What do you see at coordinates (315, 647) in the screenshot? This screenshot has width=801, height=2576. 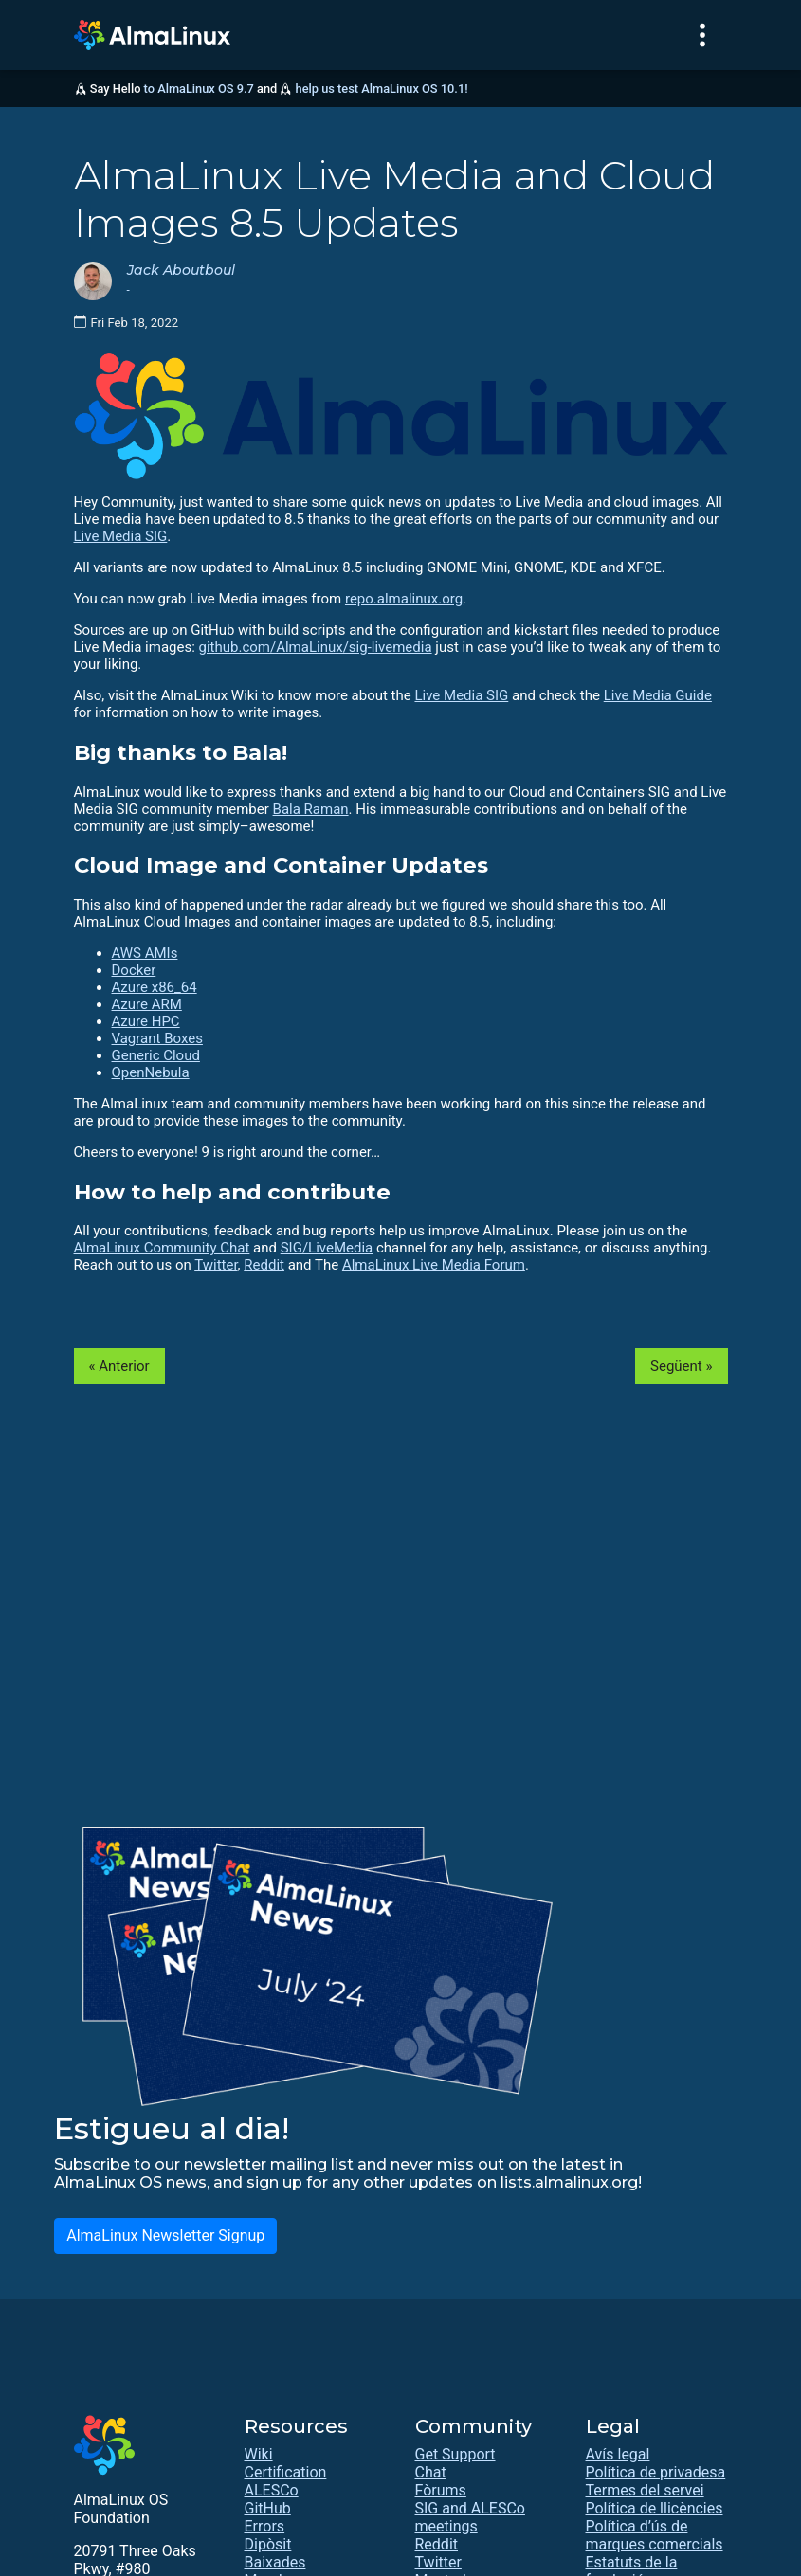 I see `github.com/AlmaLinux/sig-livemedia` at bounding box center [315, 647].